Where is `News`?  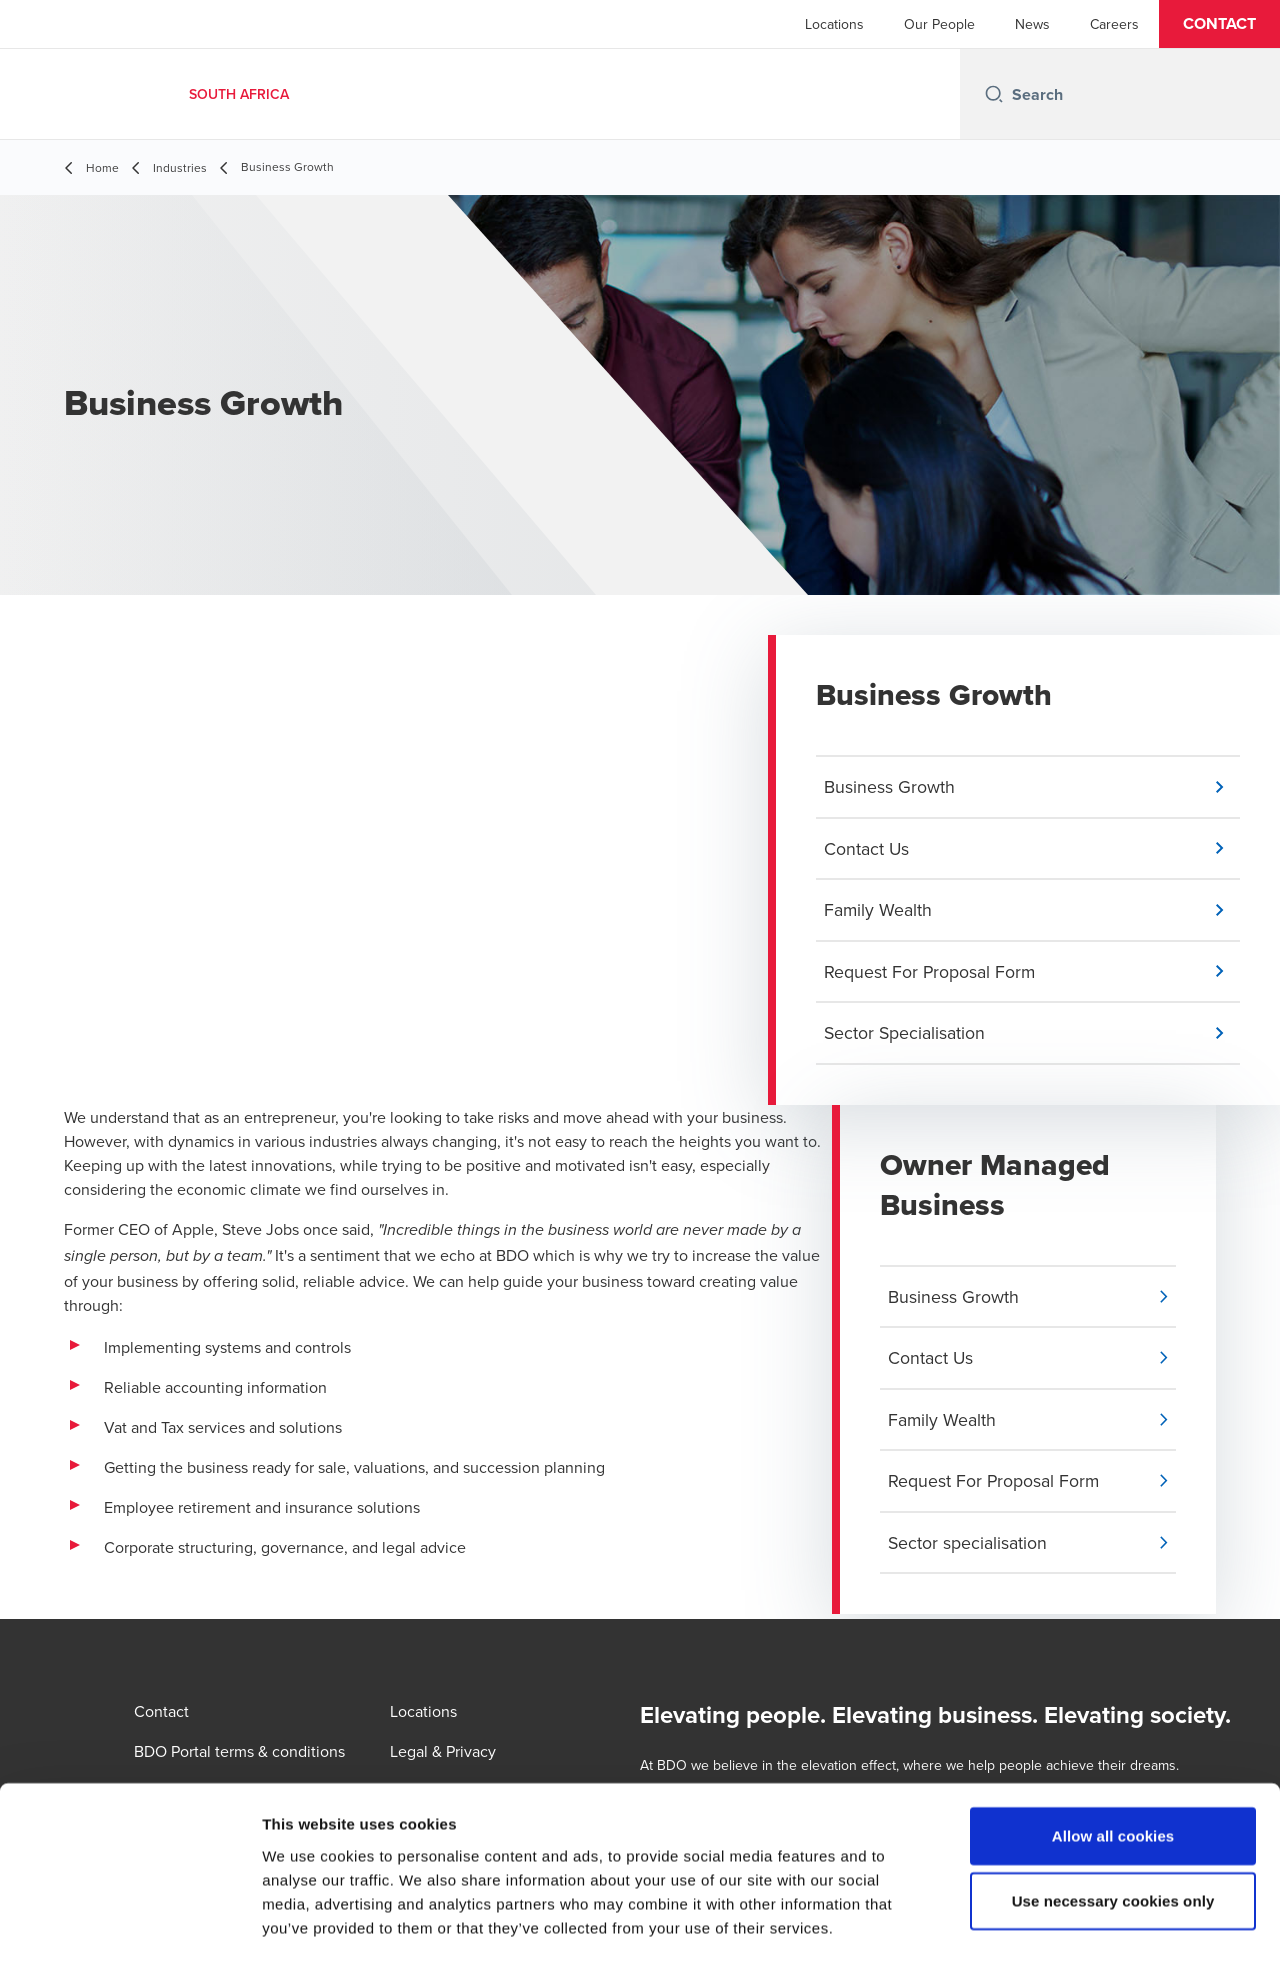 News is located at coordinates (1032, 24).